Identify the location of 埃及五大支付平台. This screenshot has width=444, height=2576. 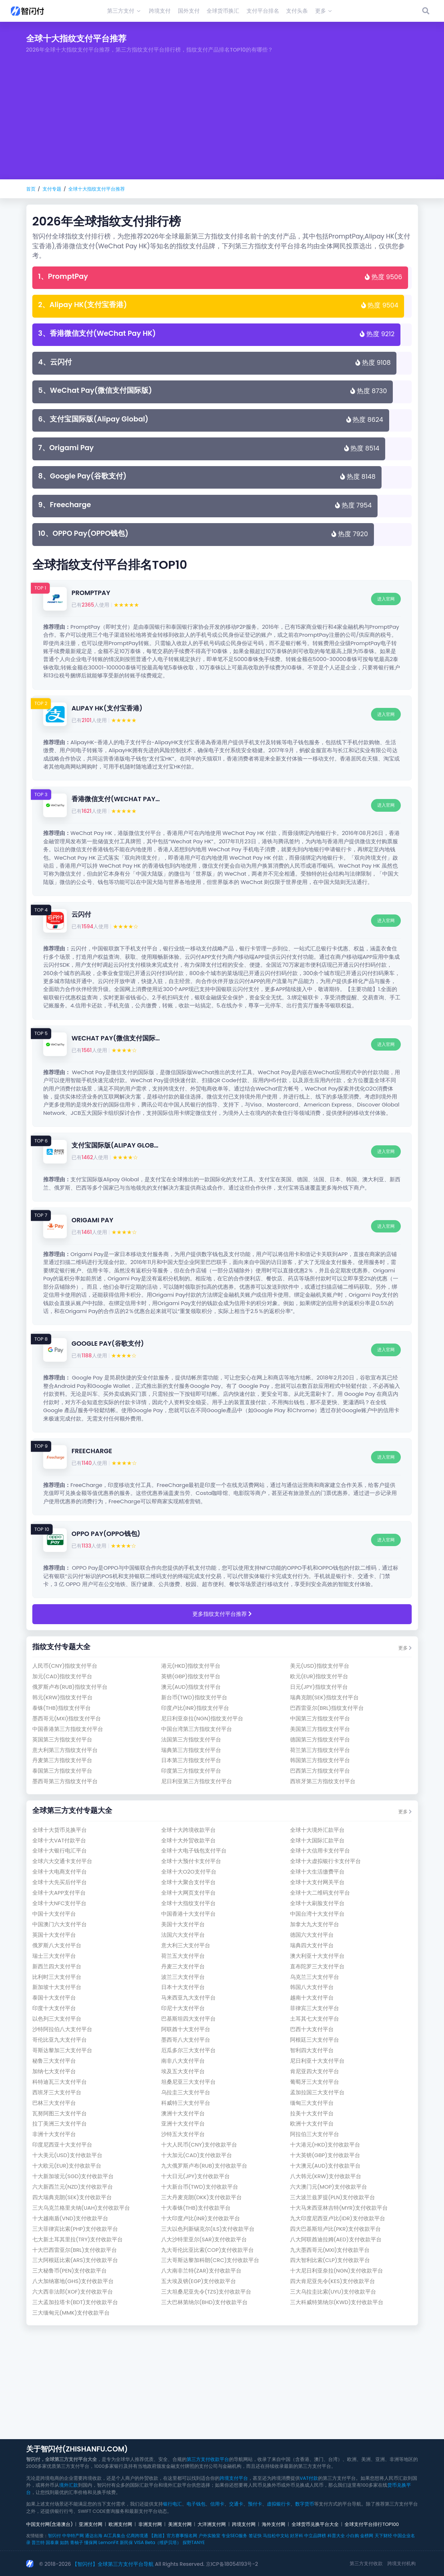
(183, 2071).